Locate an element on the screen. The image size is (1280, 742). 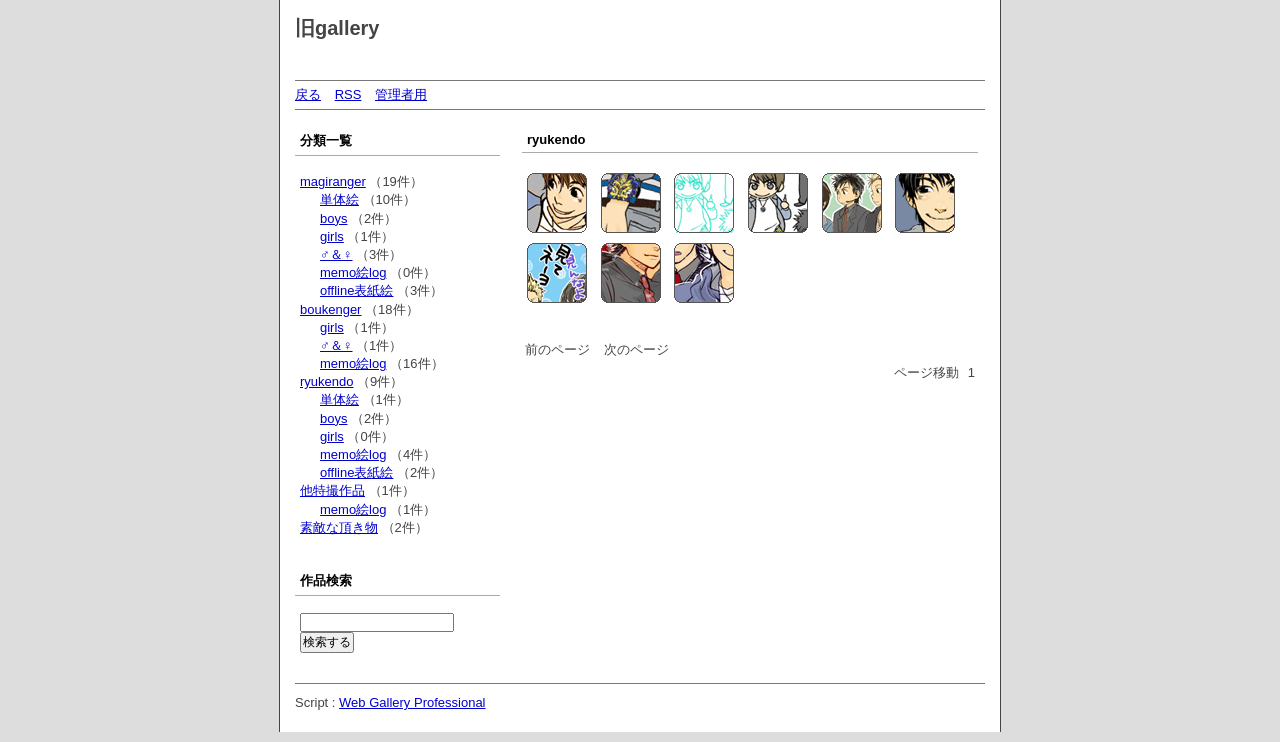
単体絵 is located at coordinates (339, 199).